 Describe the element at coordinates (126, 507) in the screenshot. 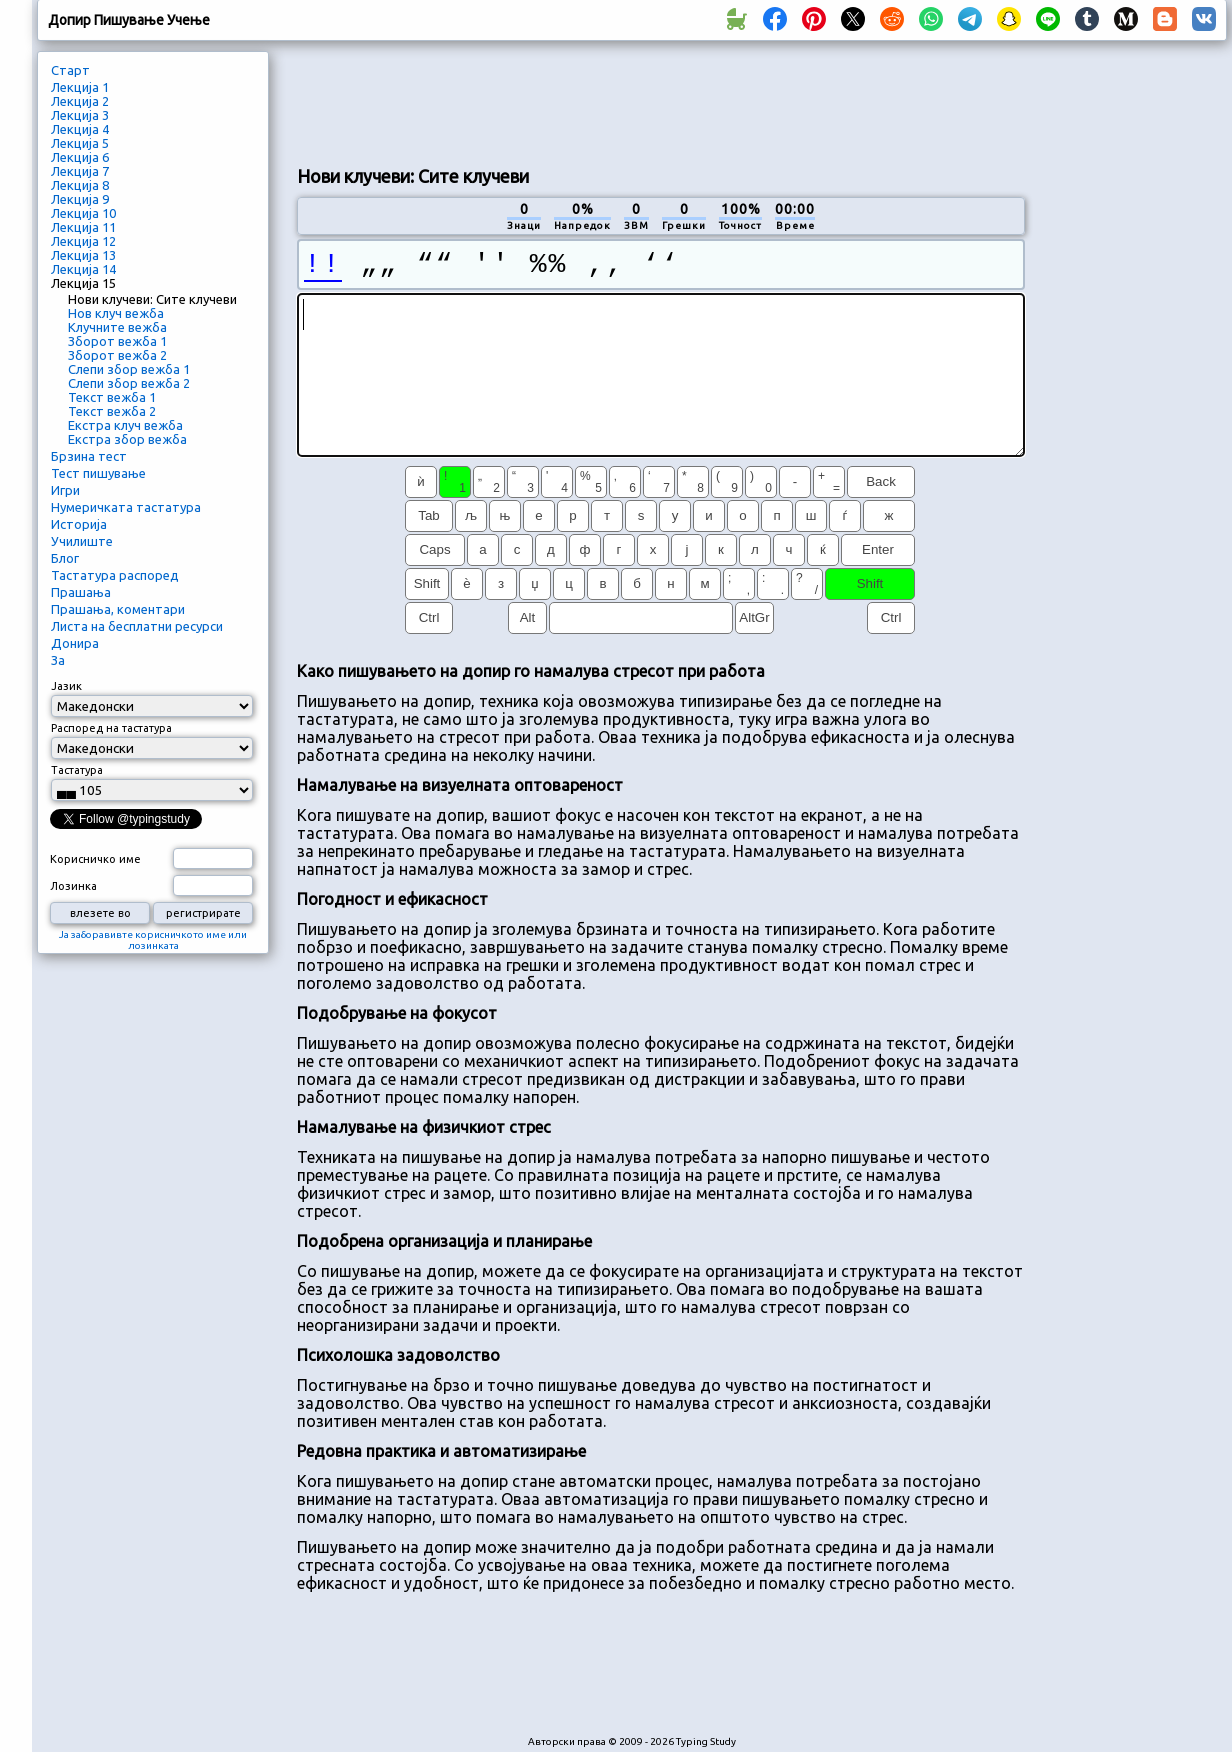

I see `Нумеричката тастатура` at that location.